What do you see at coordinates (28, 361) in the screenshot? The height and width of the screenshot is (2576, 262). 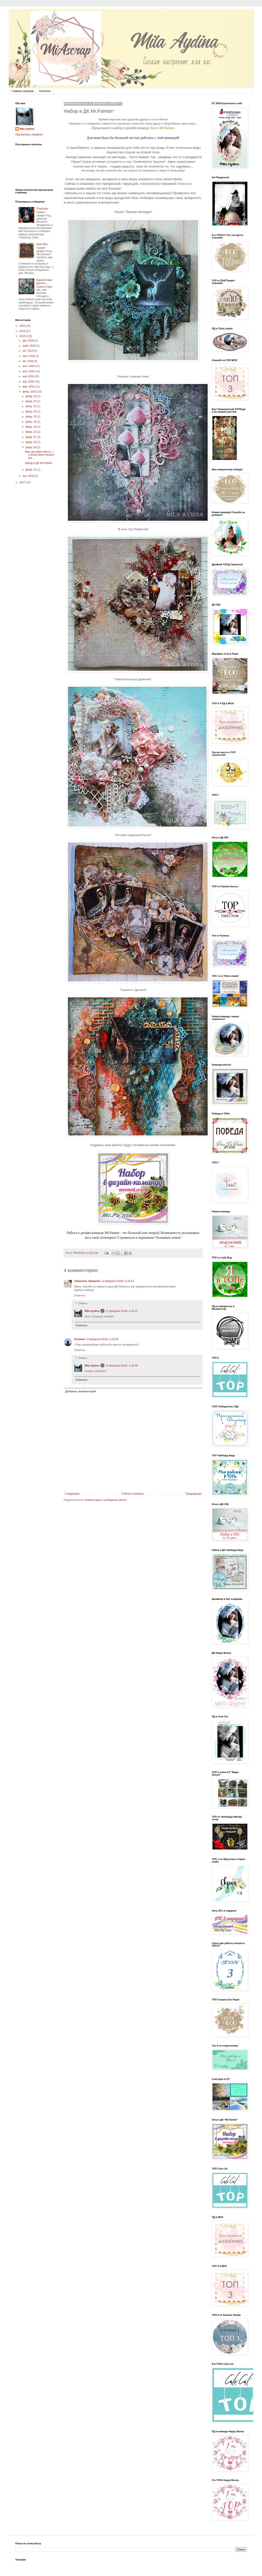 I see `авг. 2018` at bounding box center [28, 361].